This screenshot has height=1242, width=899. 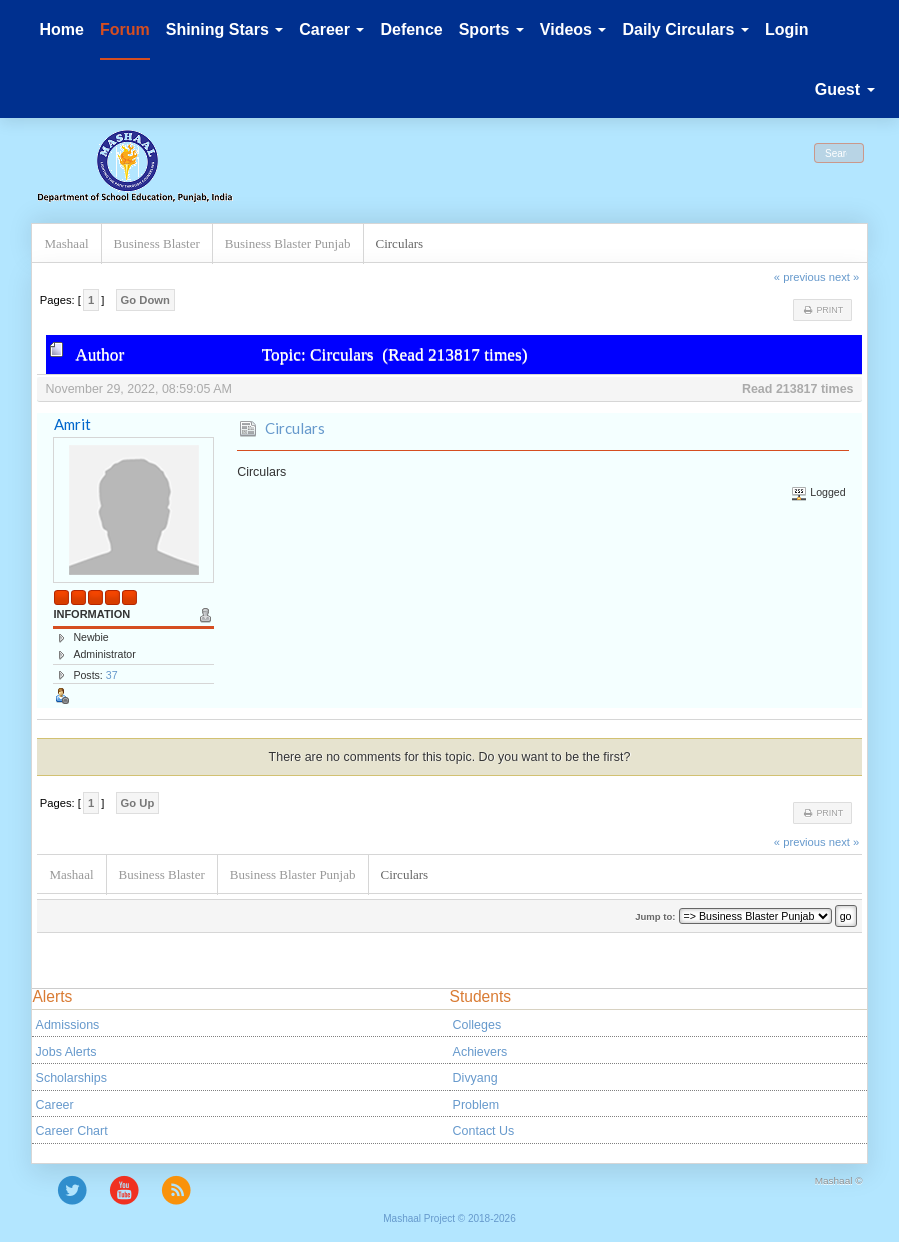 I want to click on Defence, so click(x=411, y=29).